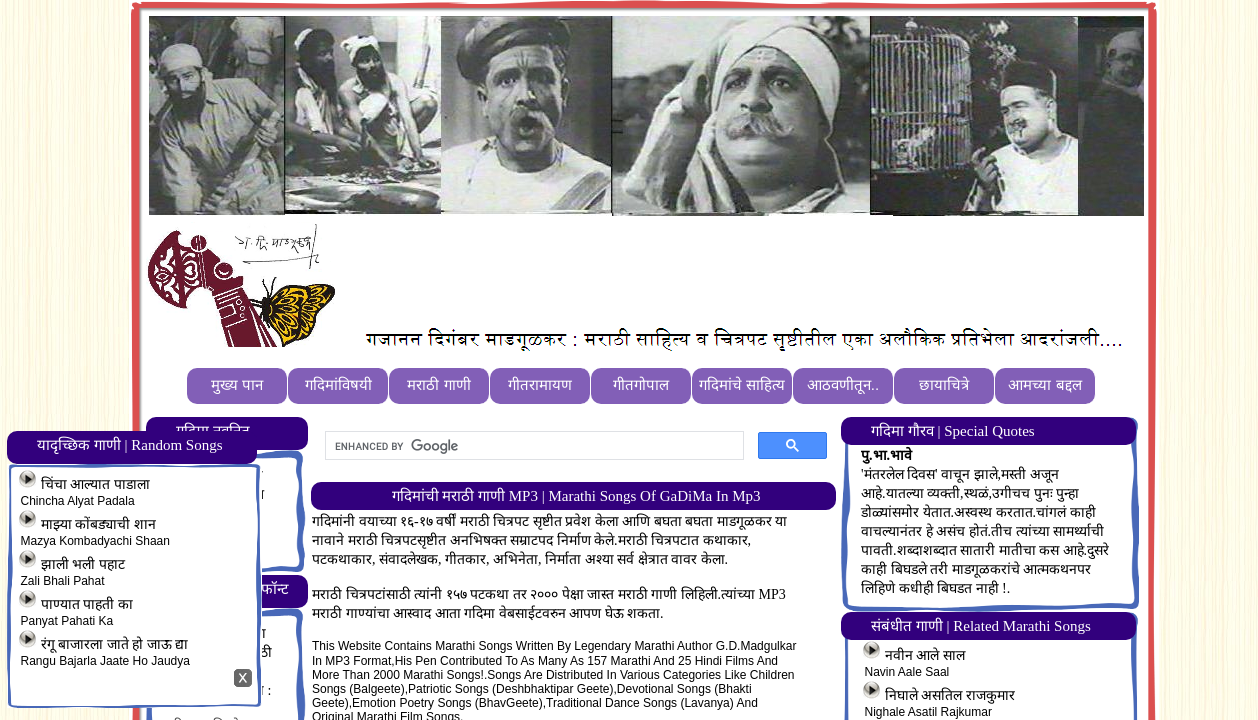  What do you see at coordinates (532, 446) in the screenshot?
I see `[search]` at bounding box center [532, 446].